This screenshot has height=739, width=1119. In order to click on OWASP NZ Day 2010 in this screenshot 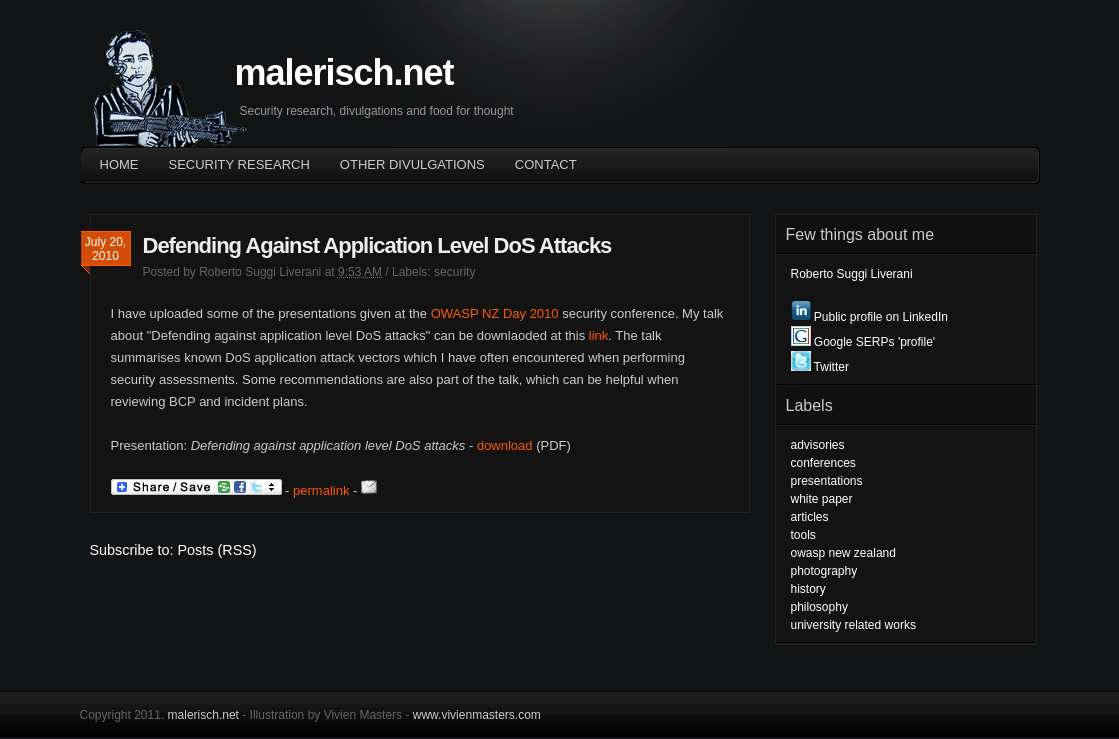, I will do `click(495, 313)`.